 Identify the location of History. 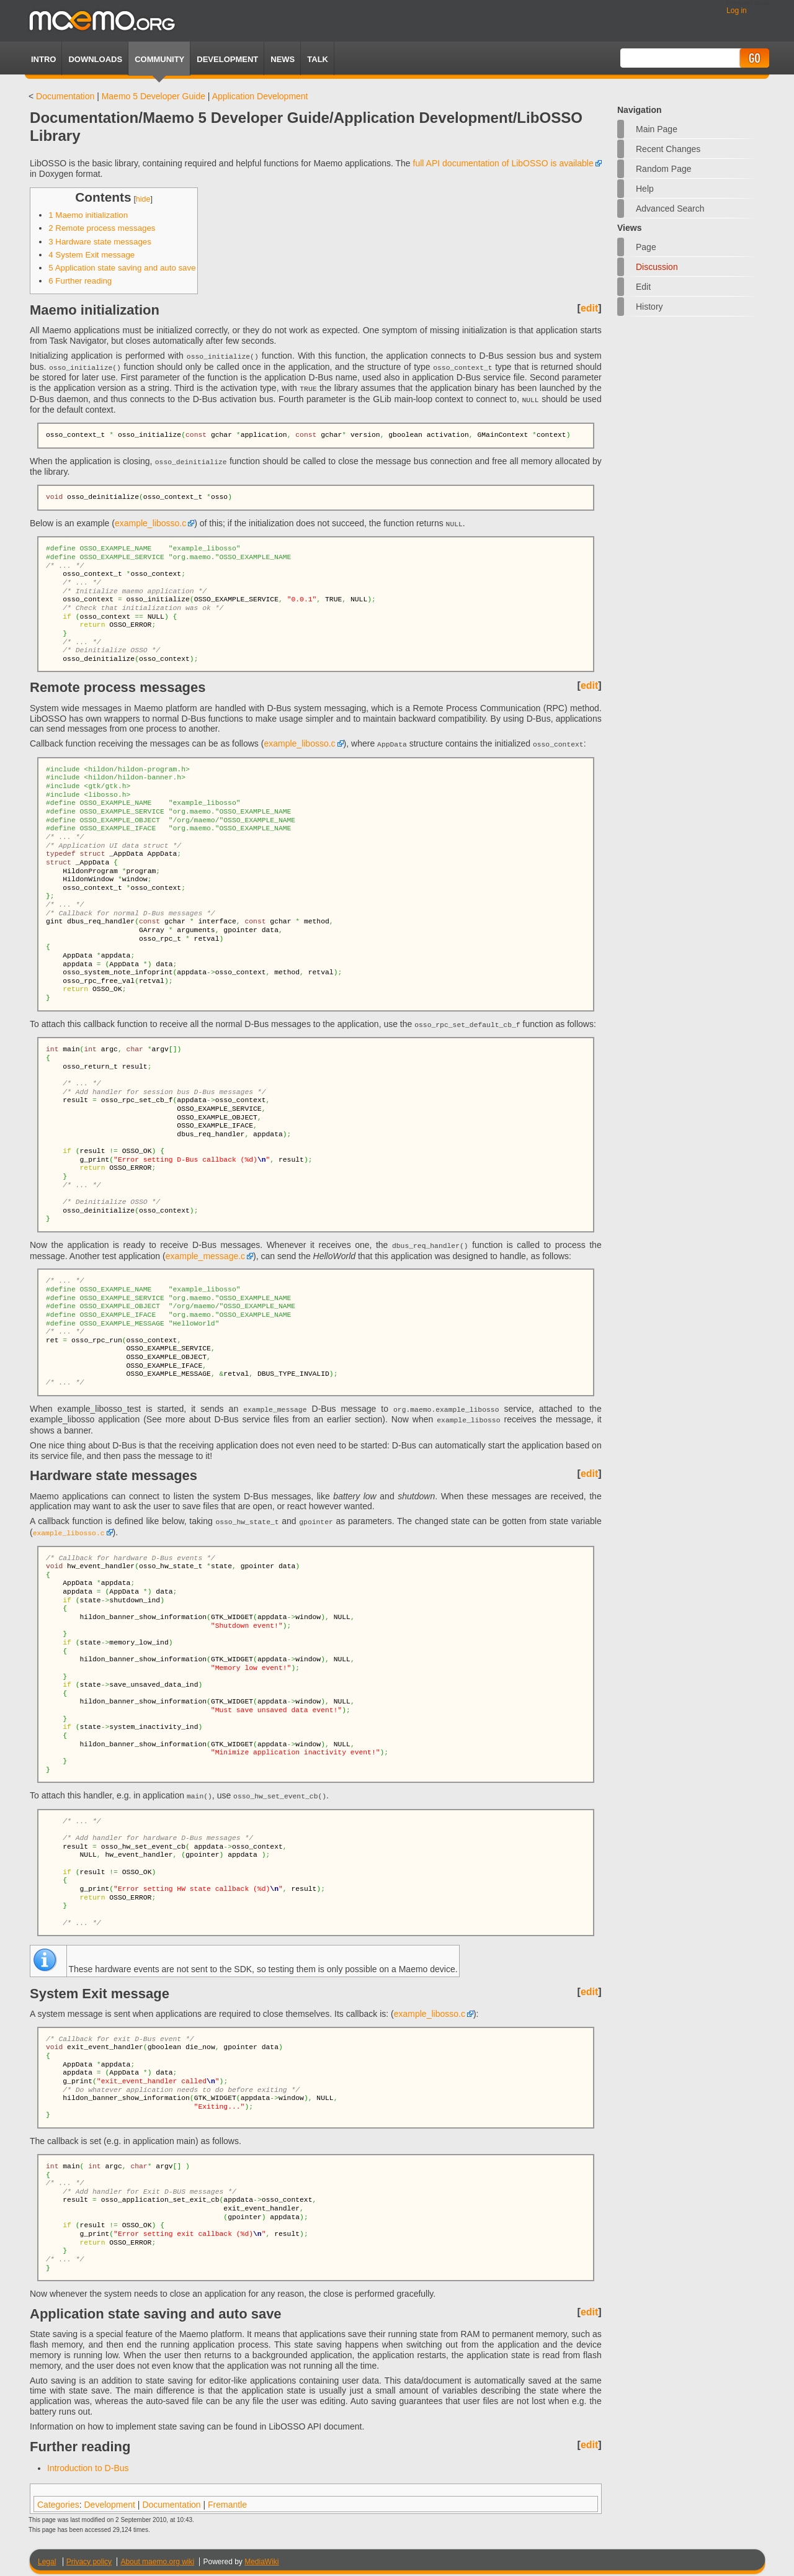
(649, 307).